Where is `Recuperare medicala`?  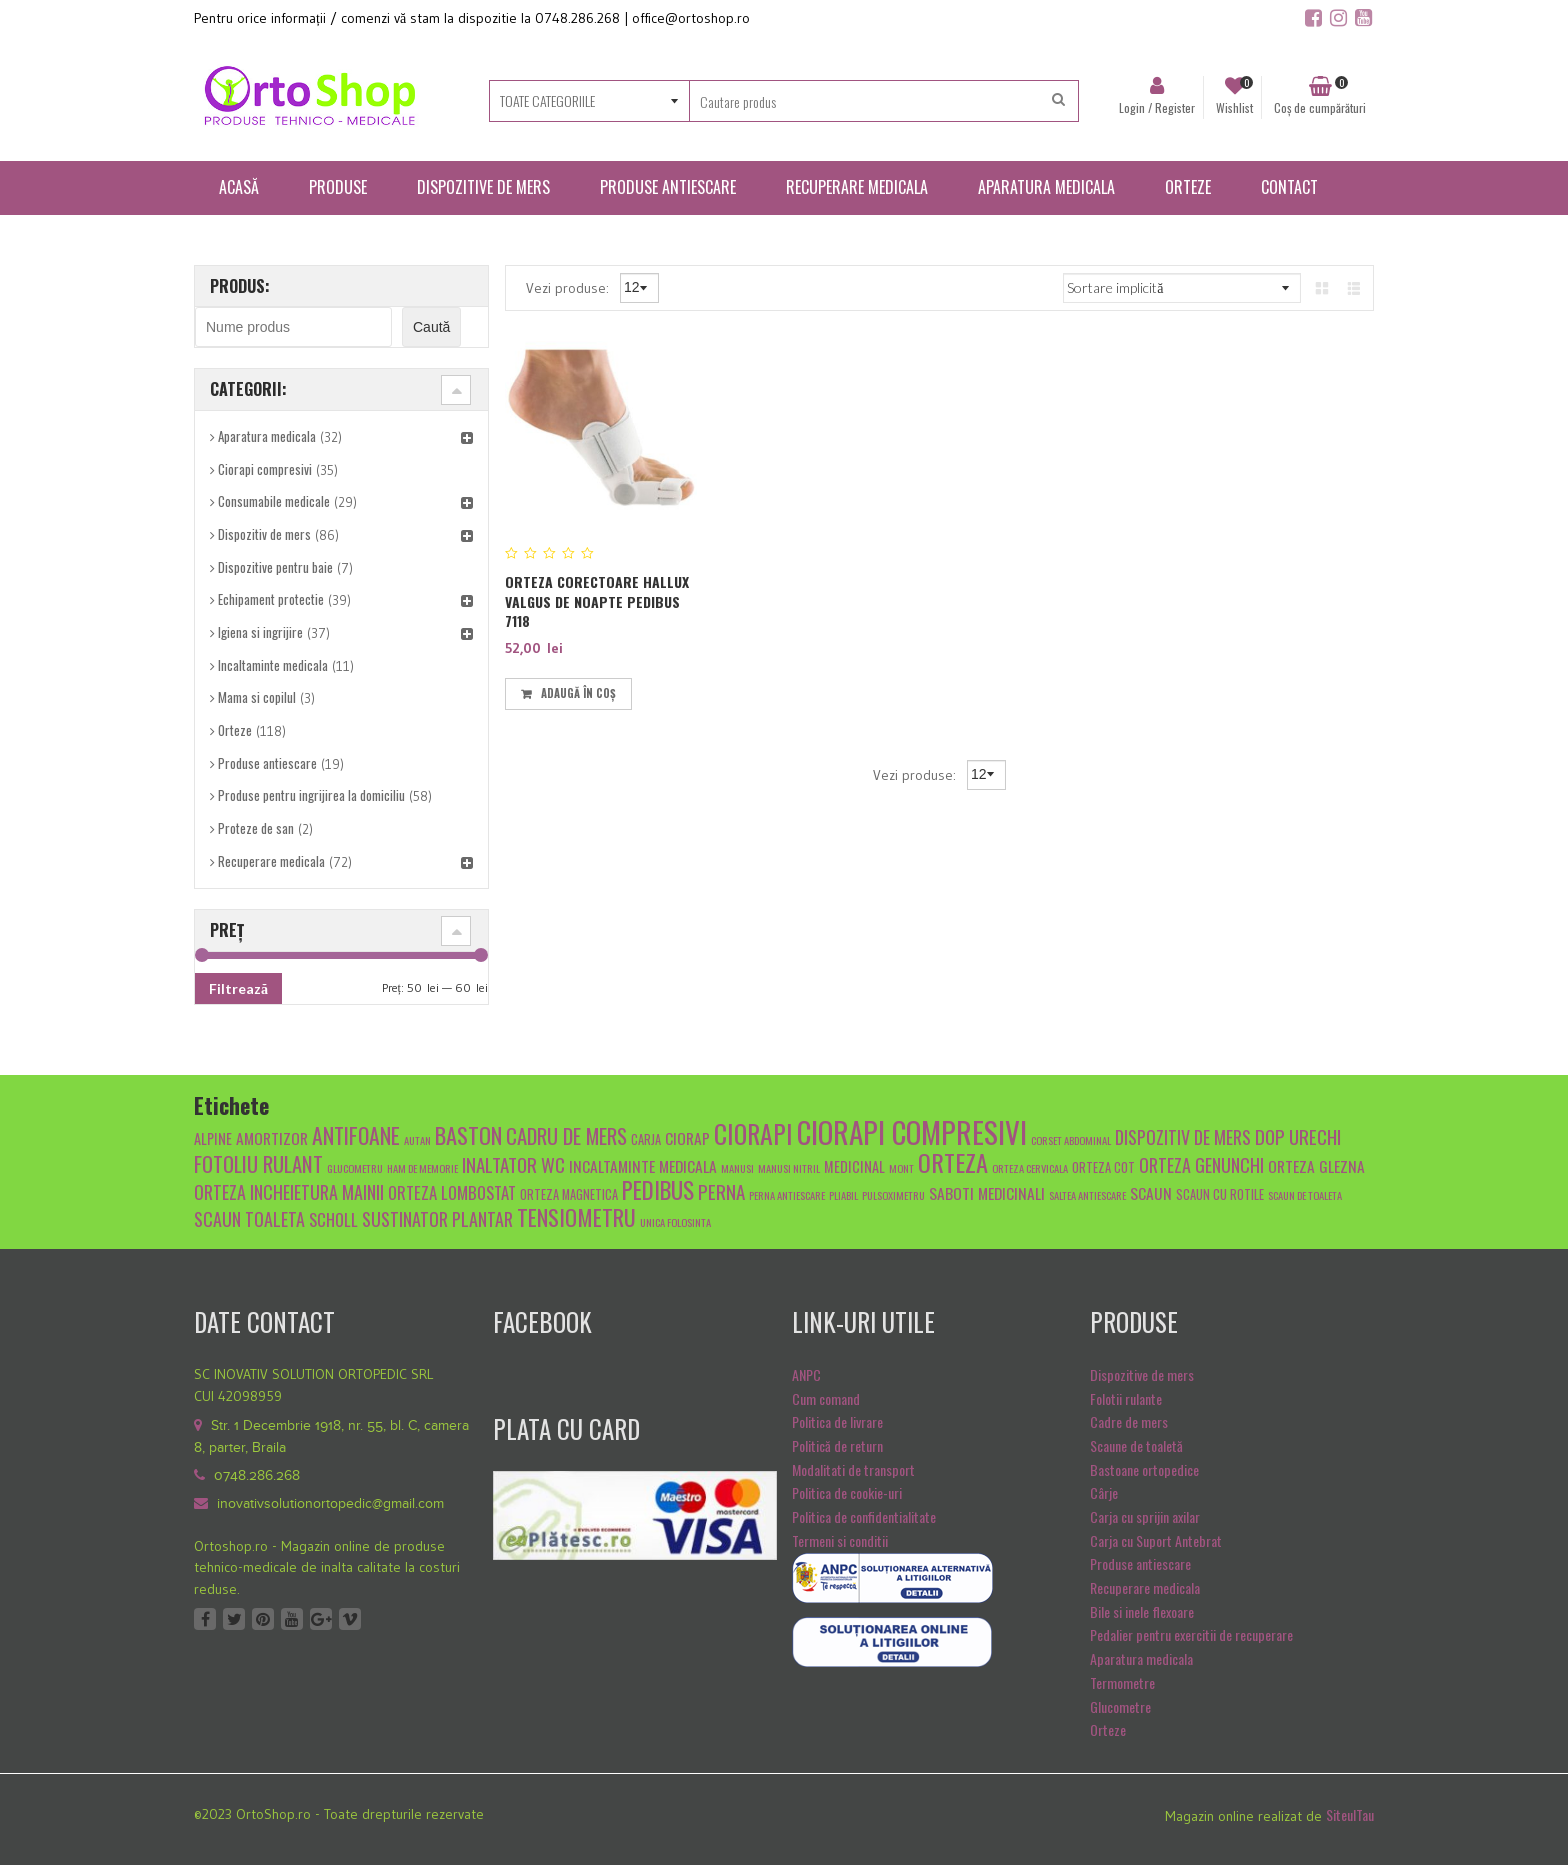 Recuperare medicala is located at coordinates (271, 861).